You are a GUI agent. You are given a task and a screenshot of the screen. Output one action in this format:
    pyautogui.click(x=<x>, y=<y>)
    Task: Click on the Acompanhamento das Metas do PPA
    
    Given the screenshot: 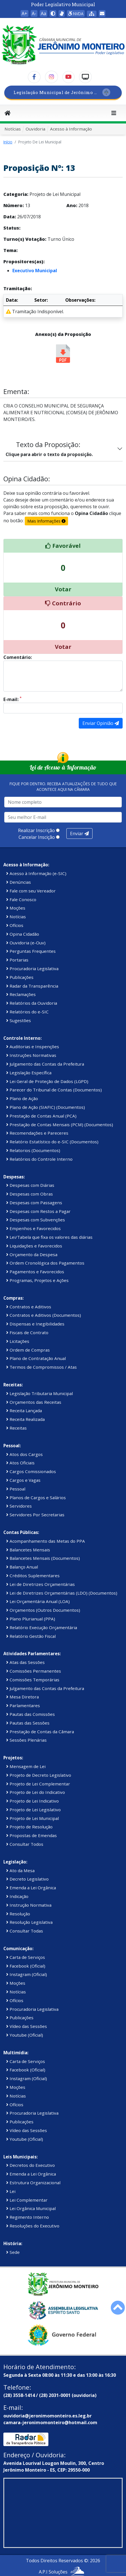 What is the action you would take?
    pyautogui.click(x=45, y=1541)
    